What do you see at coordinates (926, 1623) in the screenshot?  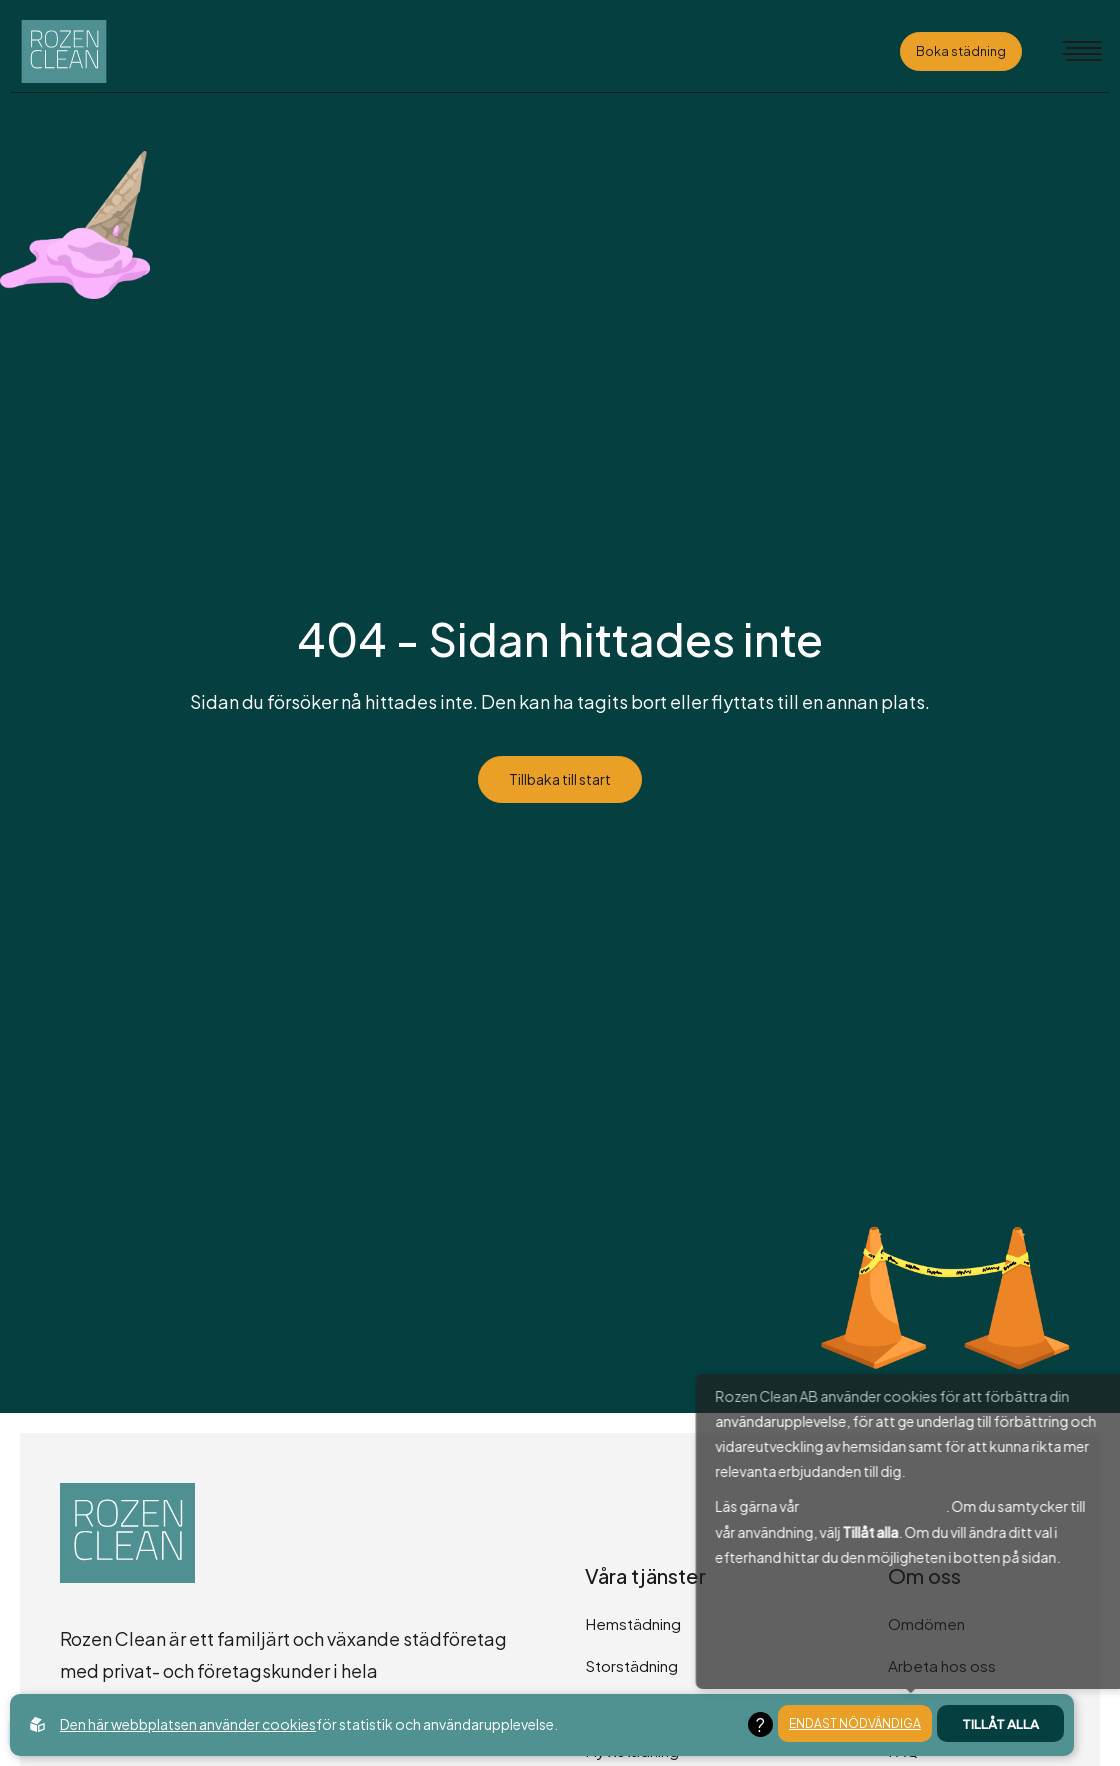 I see `Omdömen` at bounding box center [926, 1623].